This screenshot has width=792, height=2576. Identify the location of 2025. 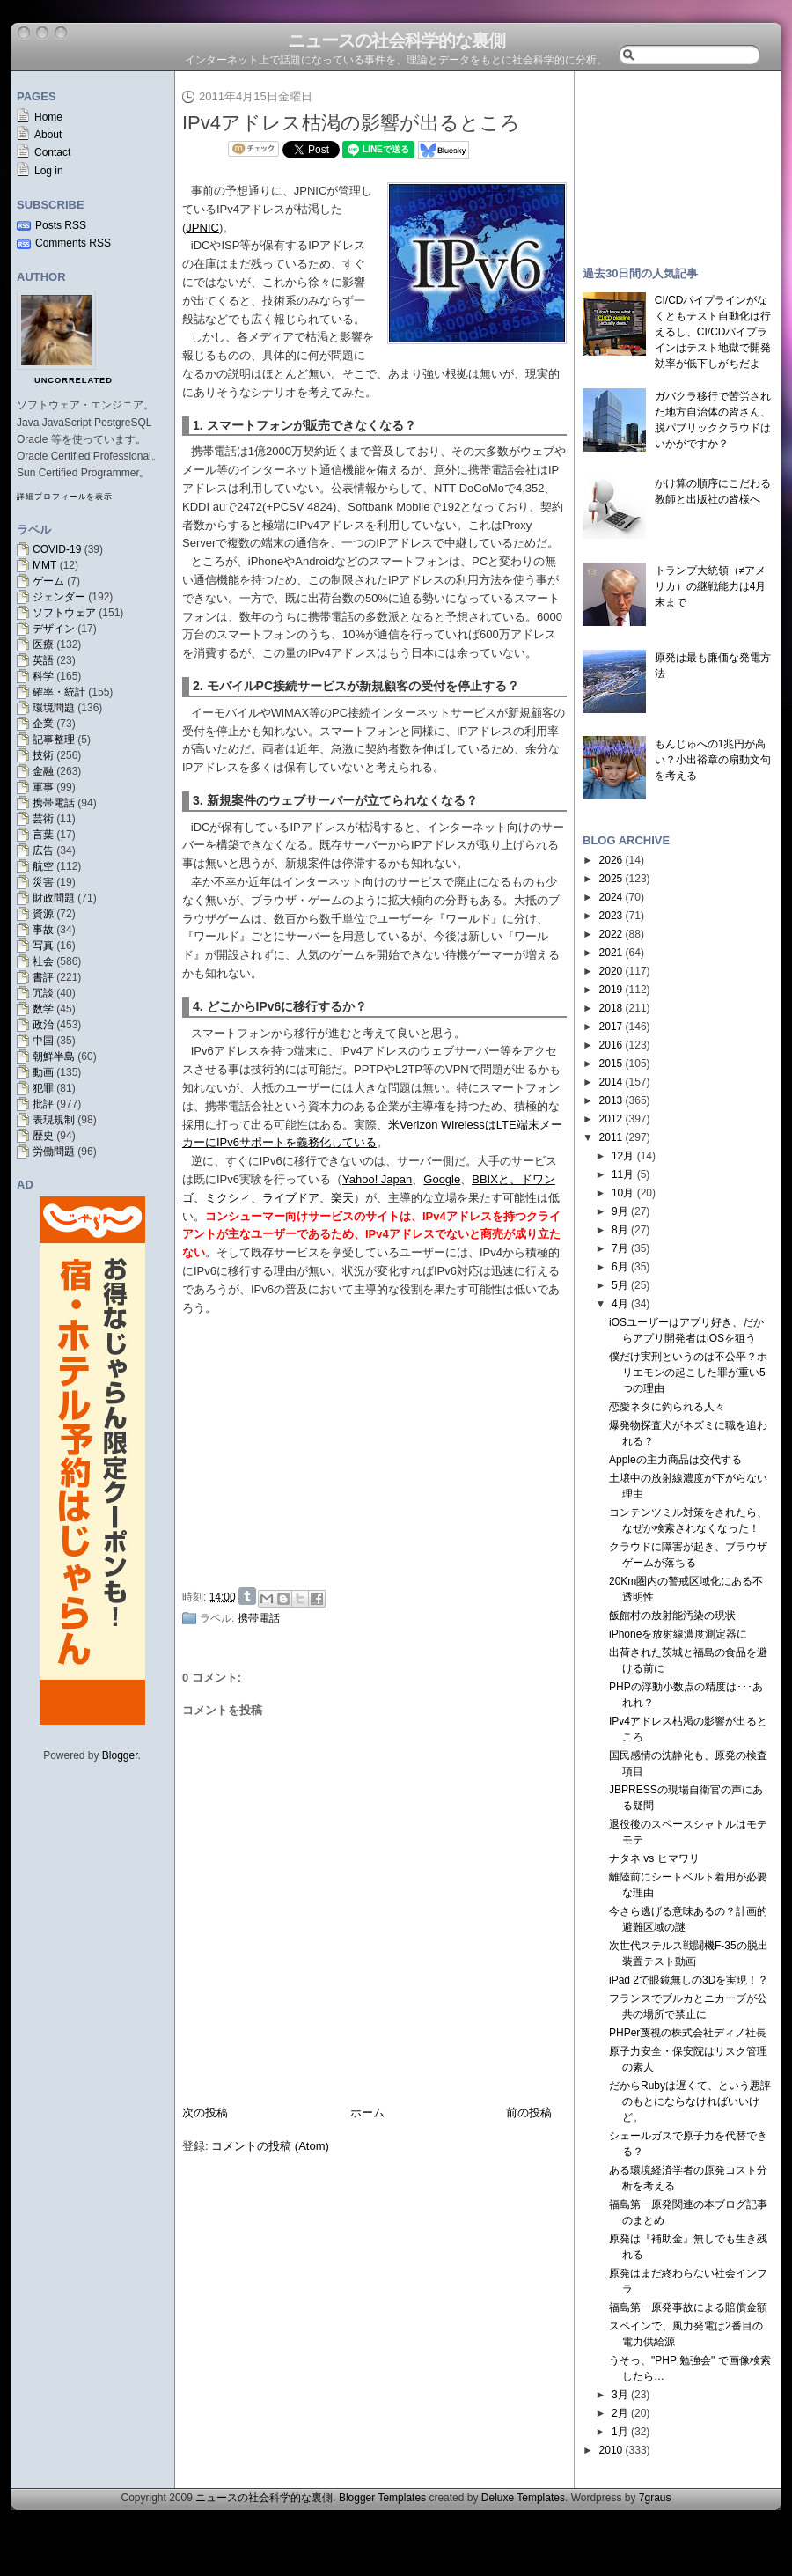
(611, 878).